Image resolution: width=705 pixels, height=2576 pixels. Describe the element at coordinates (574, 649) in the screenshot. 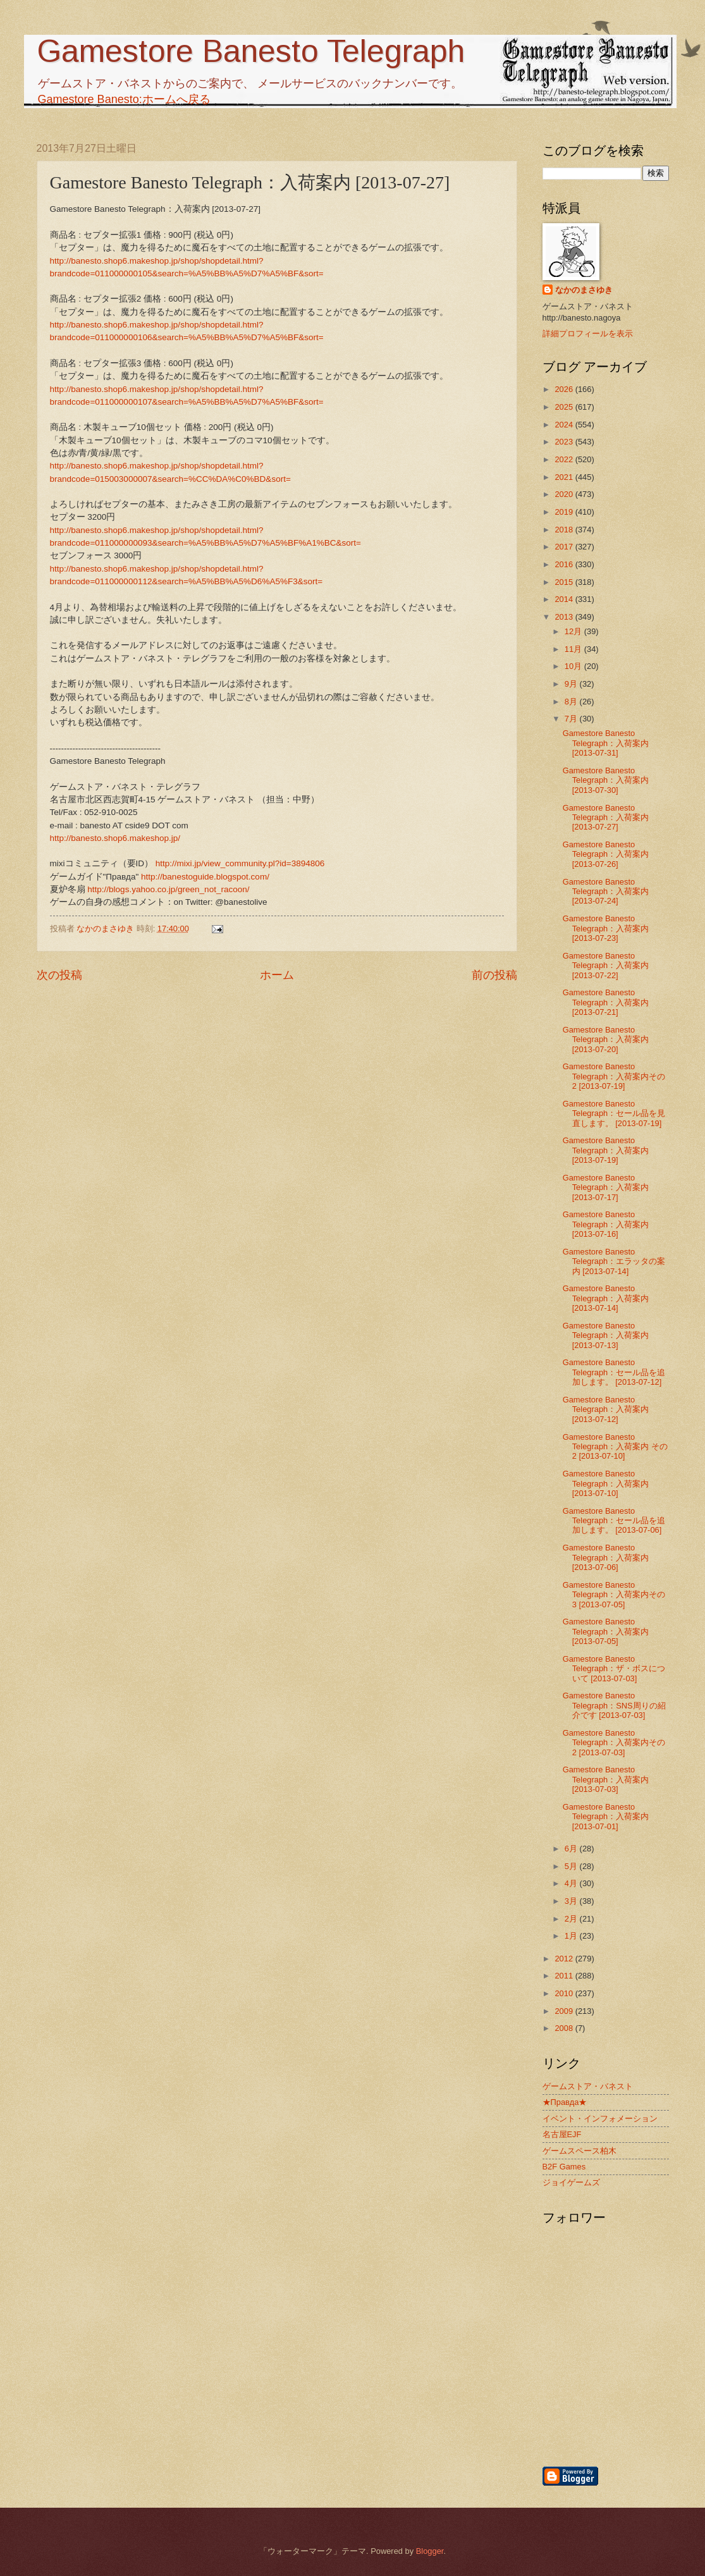

I see `11月` at that location.